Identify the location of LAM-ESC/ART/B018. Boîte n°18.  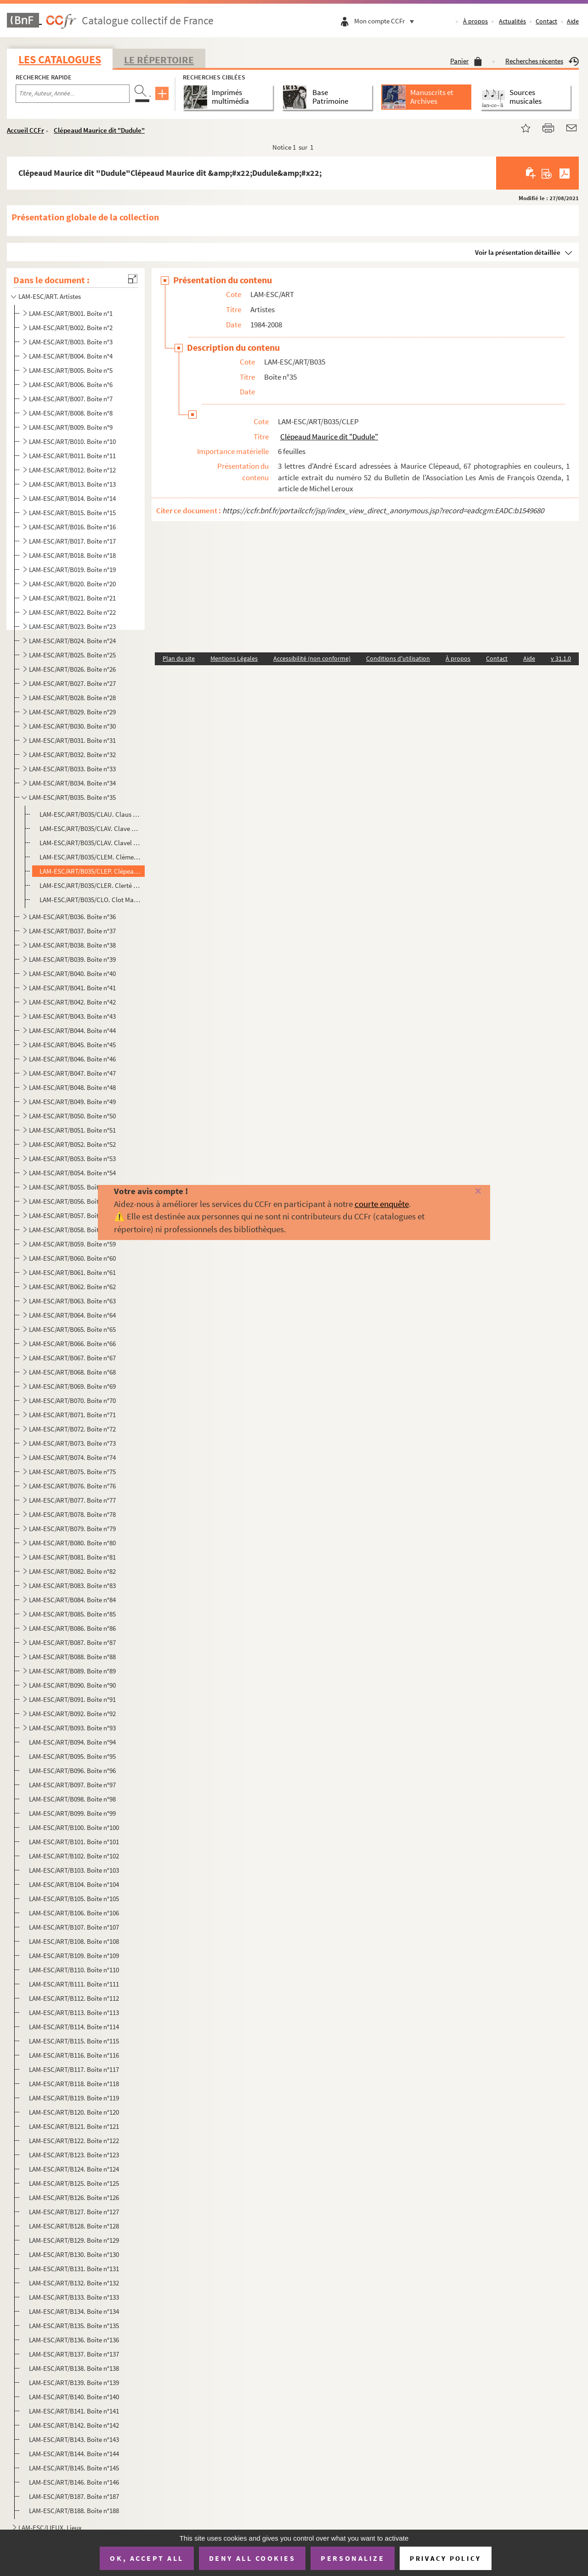
(72, 555).